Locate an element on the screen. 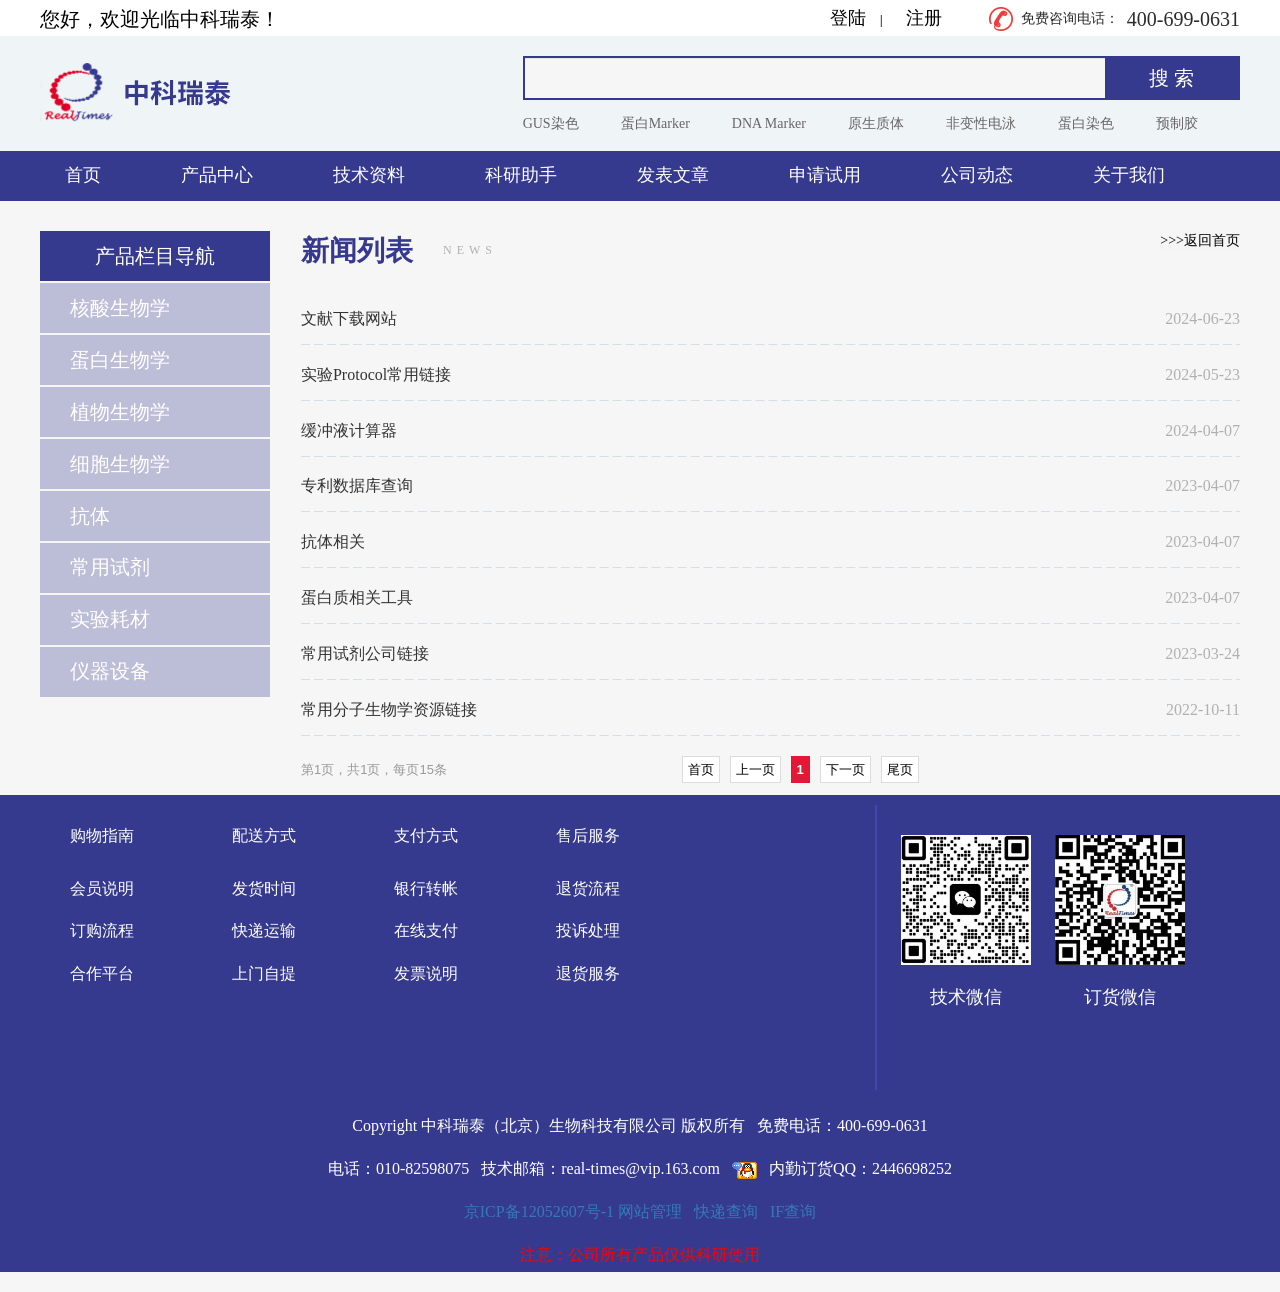 The height and width of the screenshot is (1292, 1280). 上门自提 is located at coordinates (264, 973).